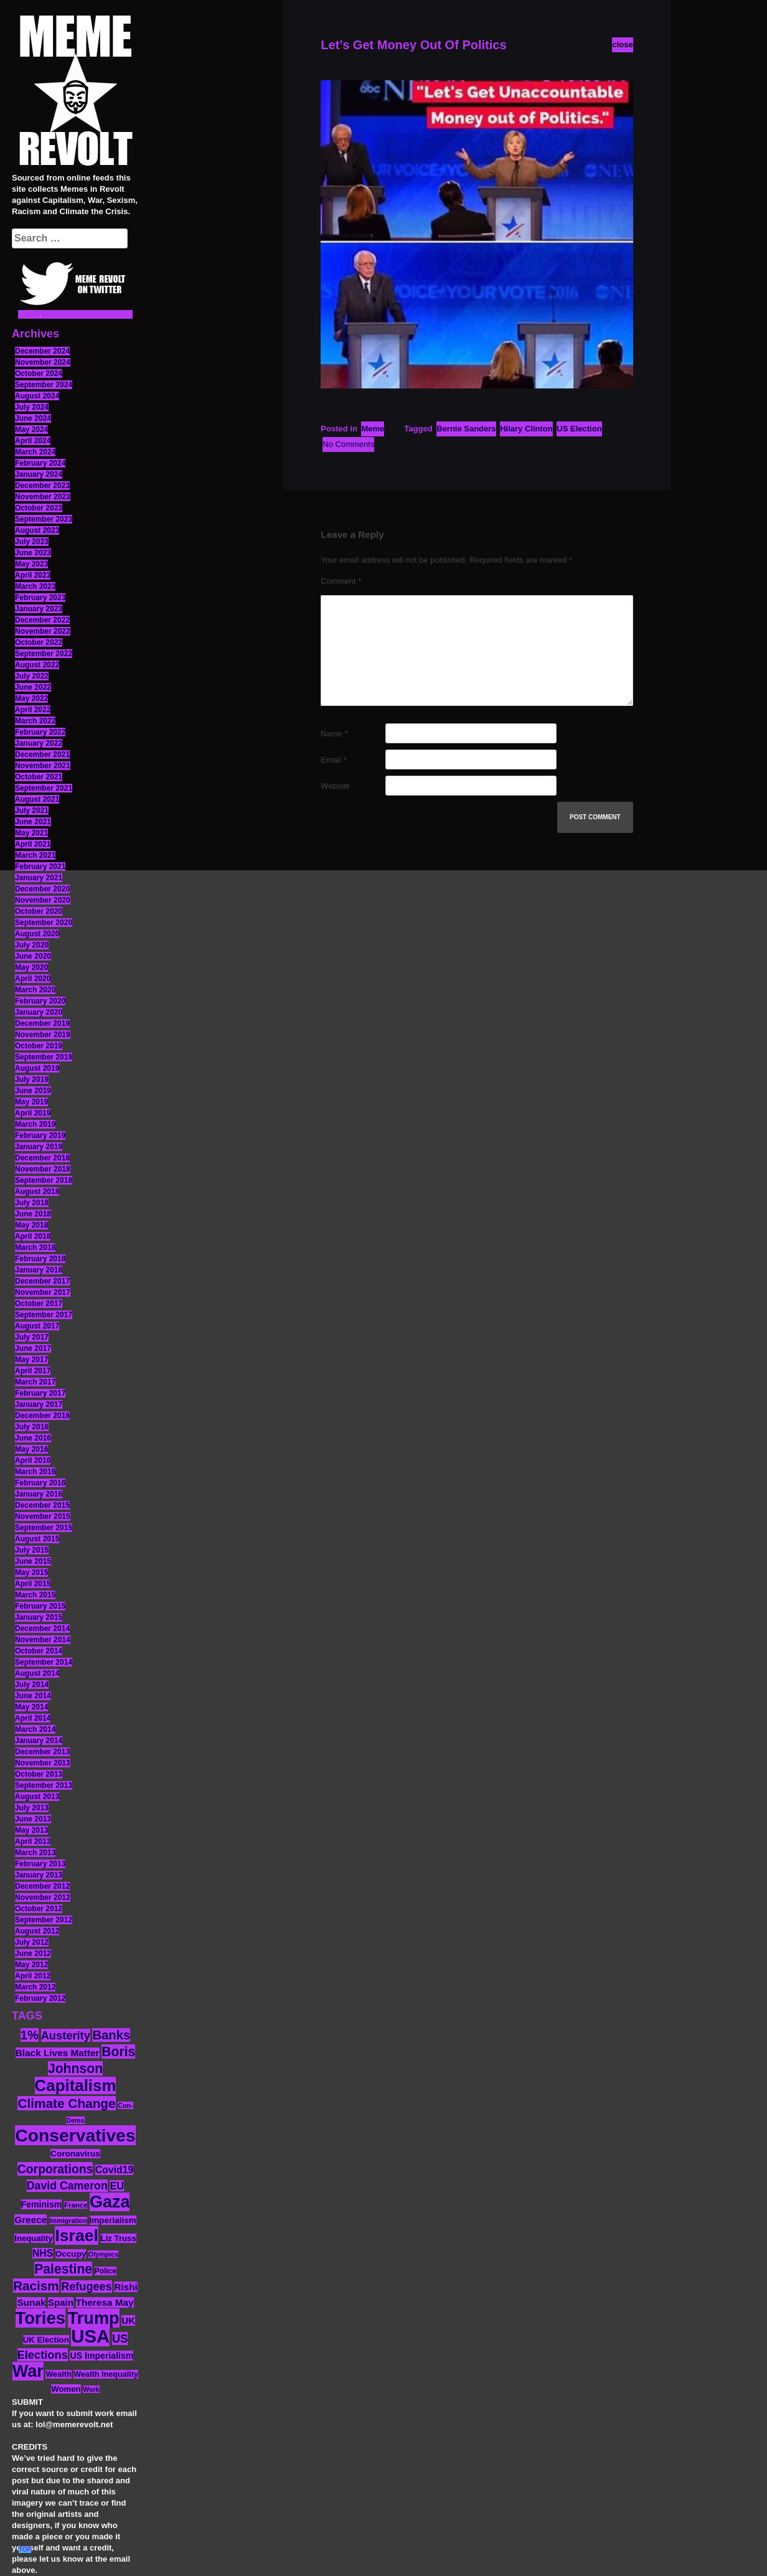  What do you see at coordinates (38, 608) in the screenshot?
I see `January 2023` at bounding box center [38, 608].